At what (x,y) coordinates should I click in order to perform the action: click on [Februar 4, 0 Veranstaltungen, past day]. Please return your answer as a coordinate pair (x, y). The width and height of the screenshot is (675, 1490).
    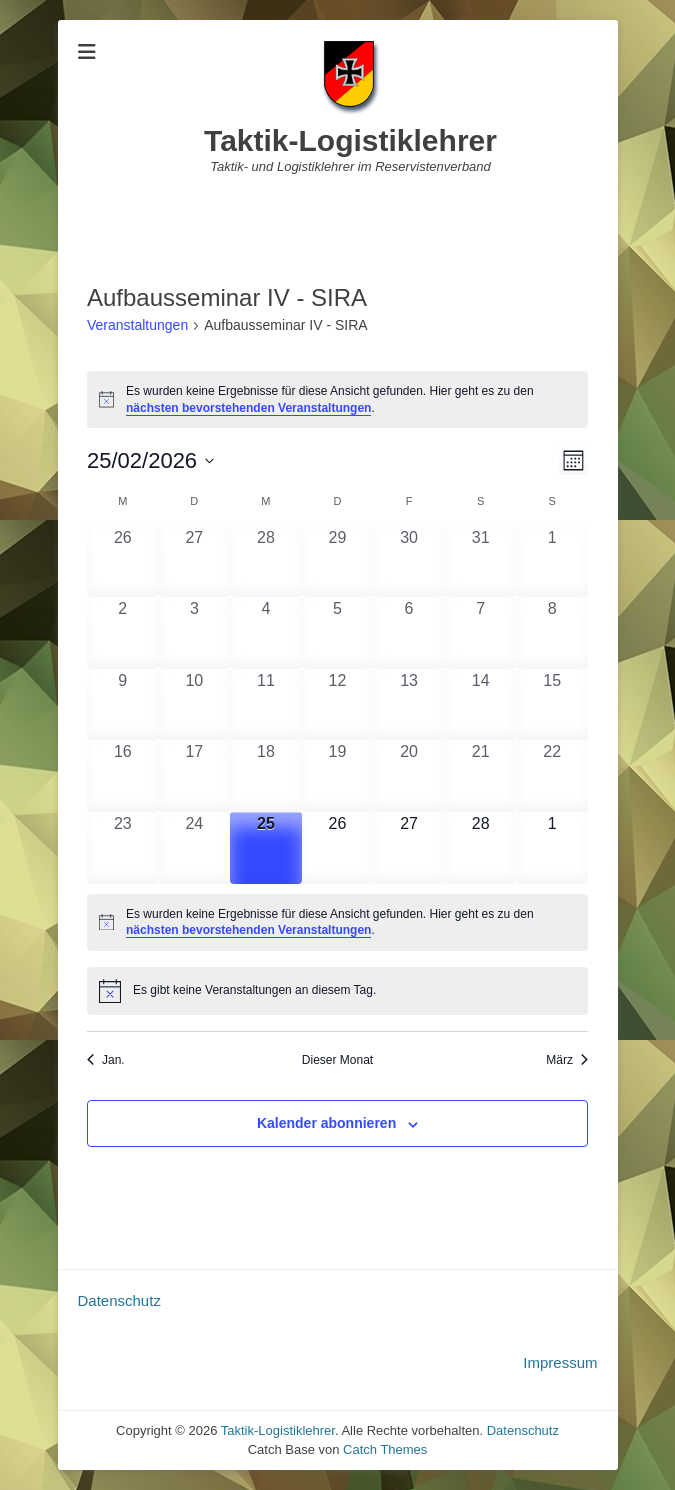
    Looking at the image, I should click on (266, 633).